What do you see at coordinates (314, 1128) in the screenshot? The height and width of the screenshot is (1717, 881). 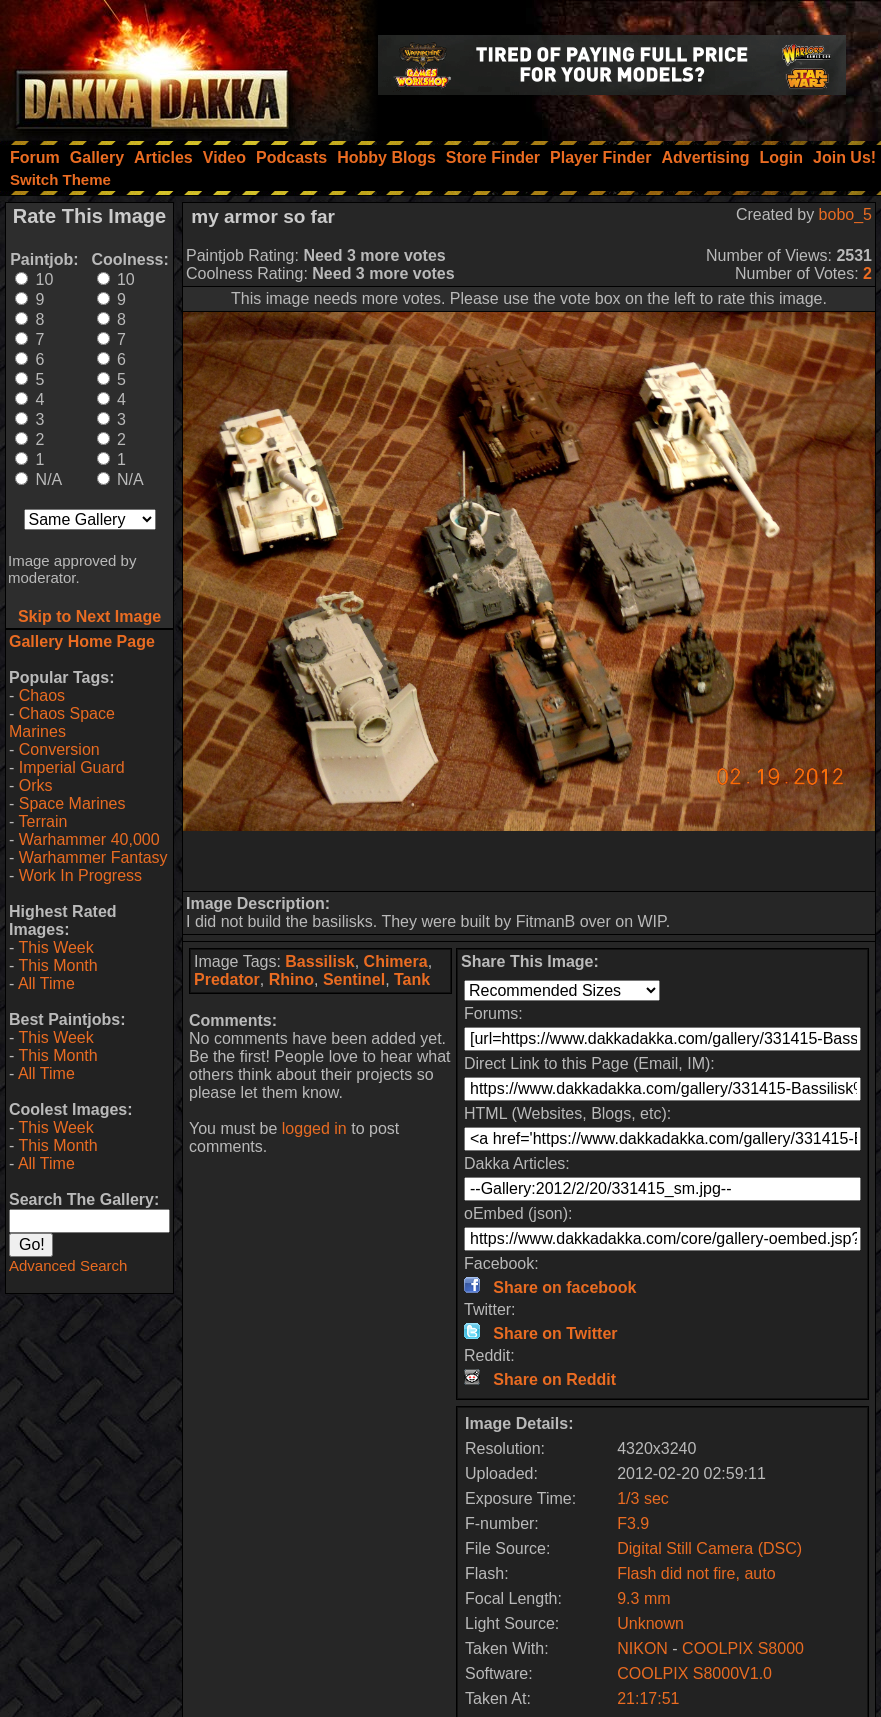 I see `logged in` at bounding box center [314, 1128].